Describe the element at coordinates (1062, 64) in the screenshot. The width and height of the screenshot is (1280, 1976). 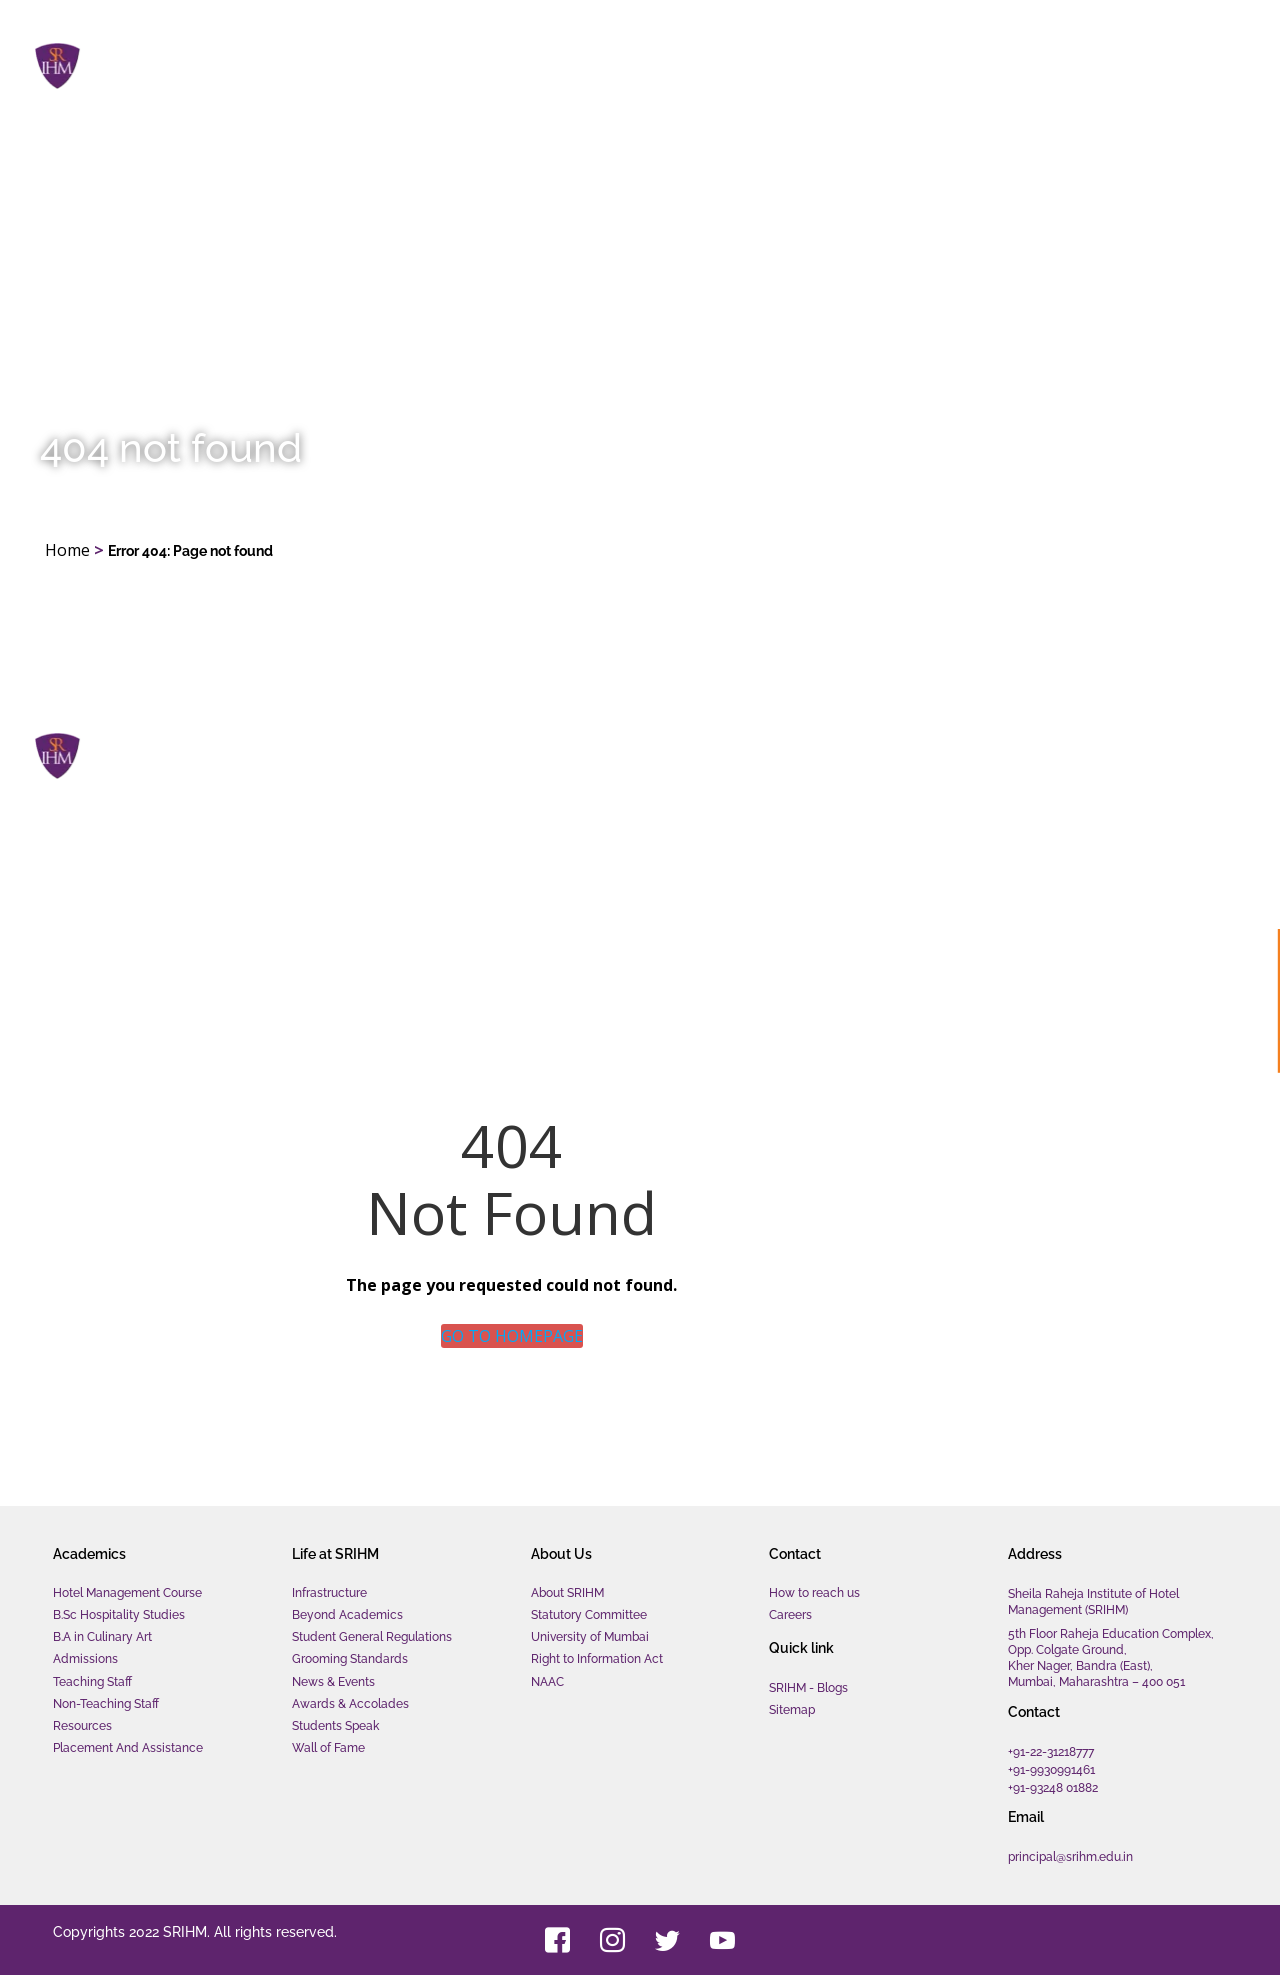
I see `About us` at that location.